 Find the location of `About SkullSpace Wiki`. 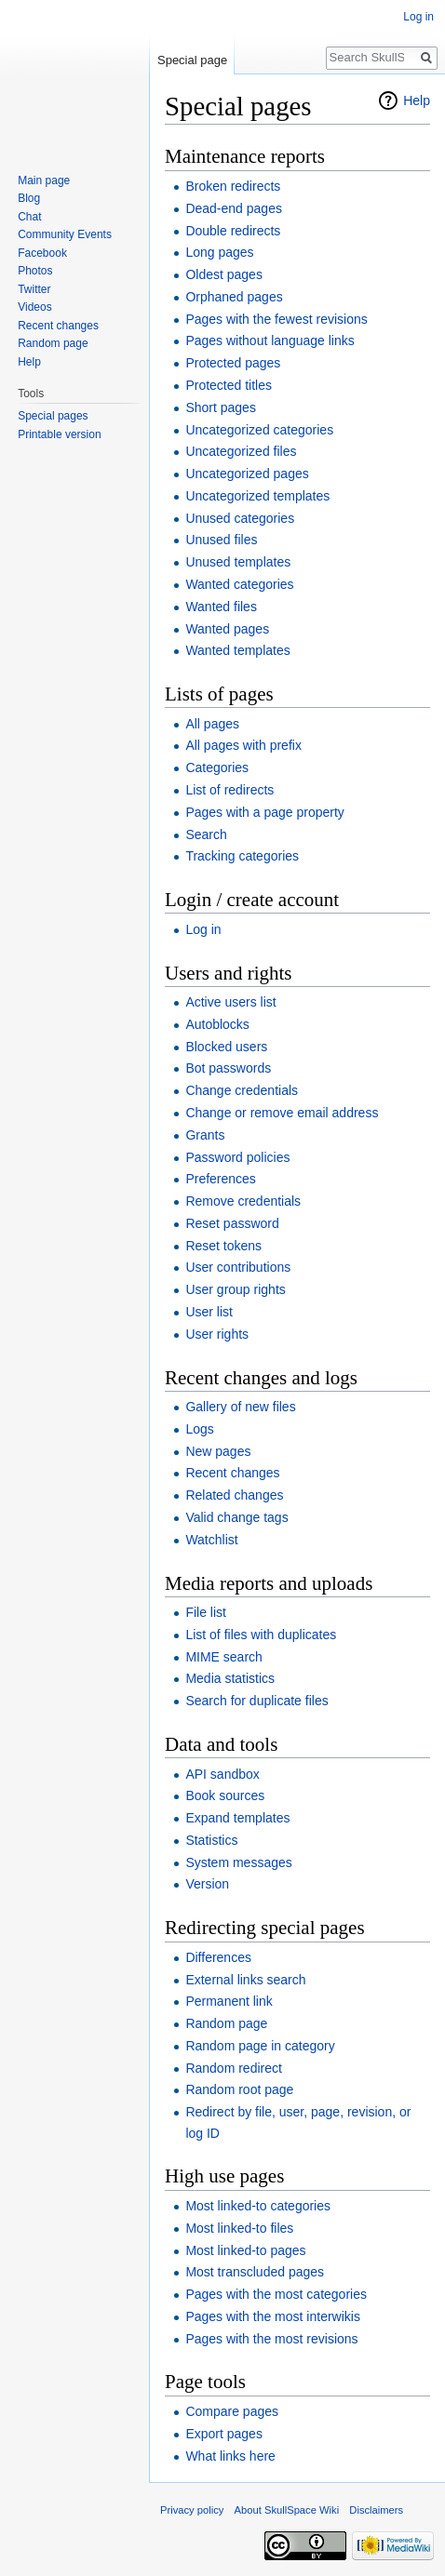

About SkullSpace Wiki is located at coordinates (287, 2510).